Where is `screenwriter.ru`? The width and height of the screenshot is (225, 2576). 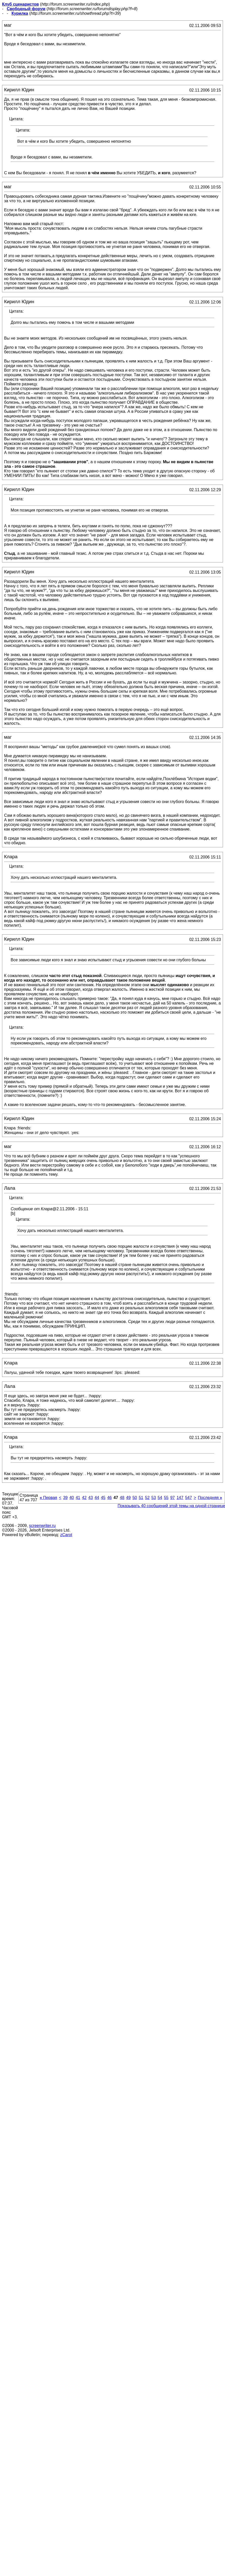 screenwriter.ru is located at coordinates (42, 1525).